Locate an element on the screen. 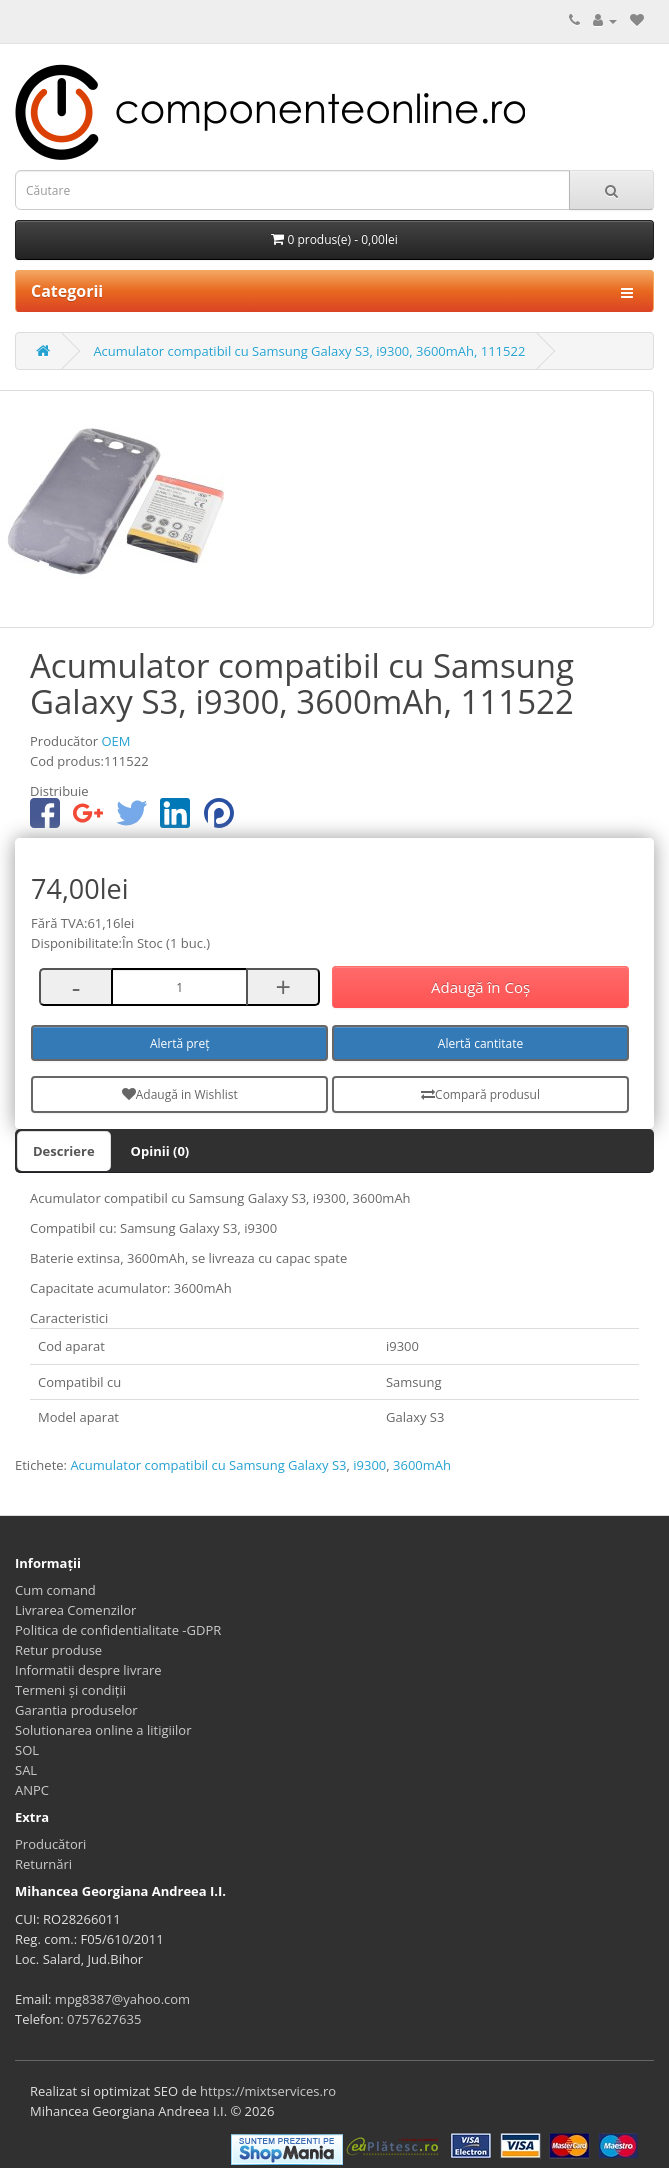 Image resolution: width=669 pixels, height=2168 pixels. OEM is located at coordinates (115, 741).